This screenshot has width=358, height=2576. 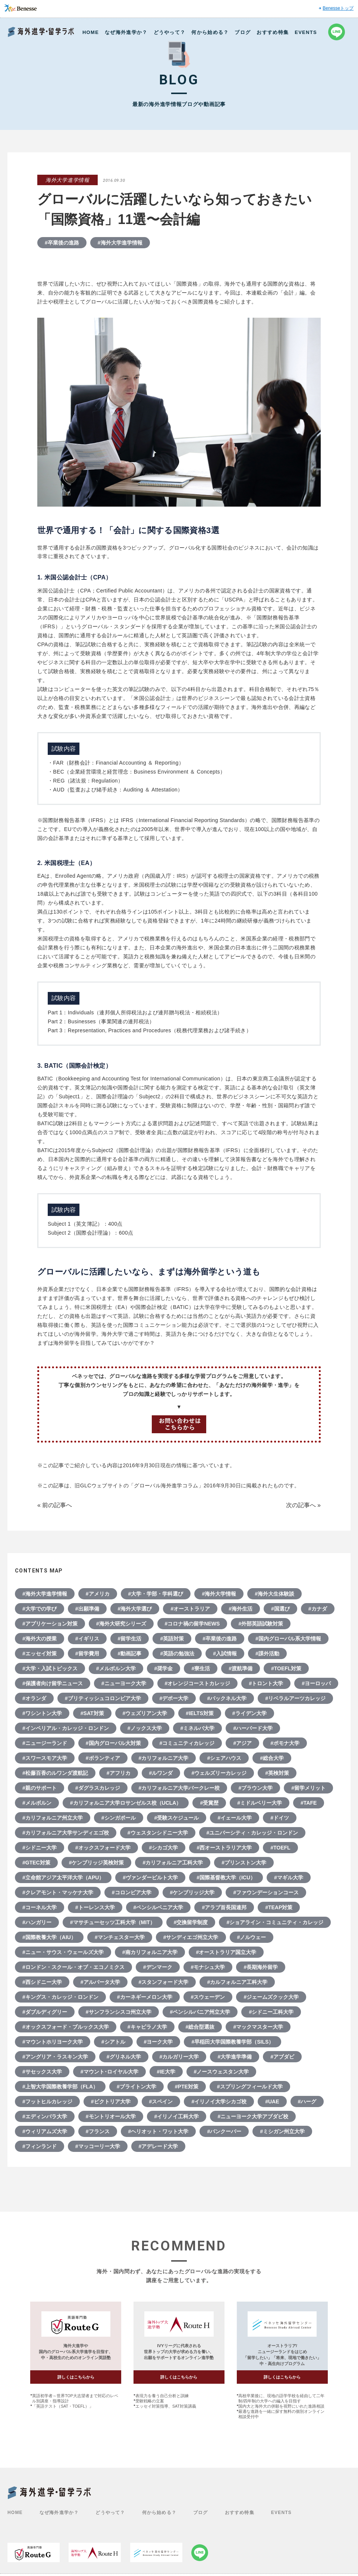 I want to click on #総合大学, so click(x=272, y=1758).